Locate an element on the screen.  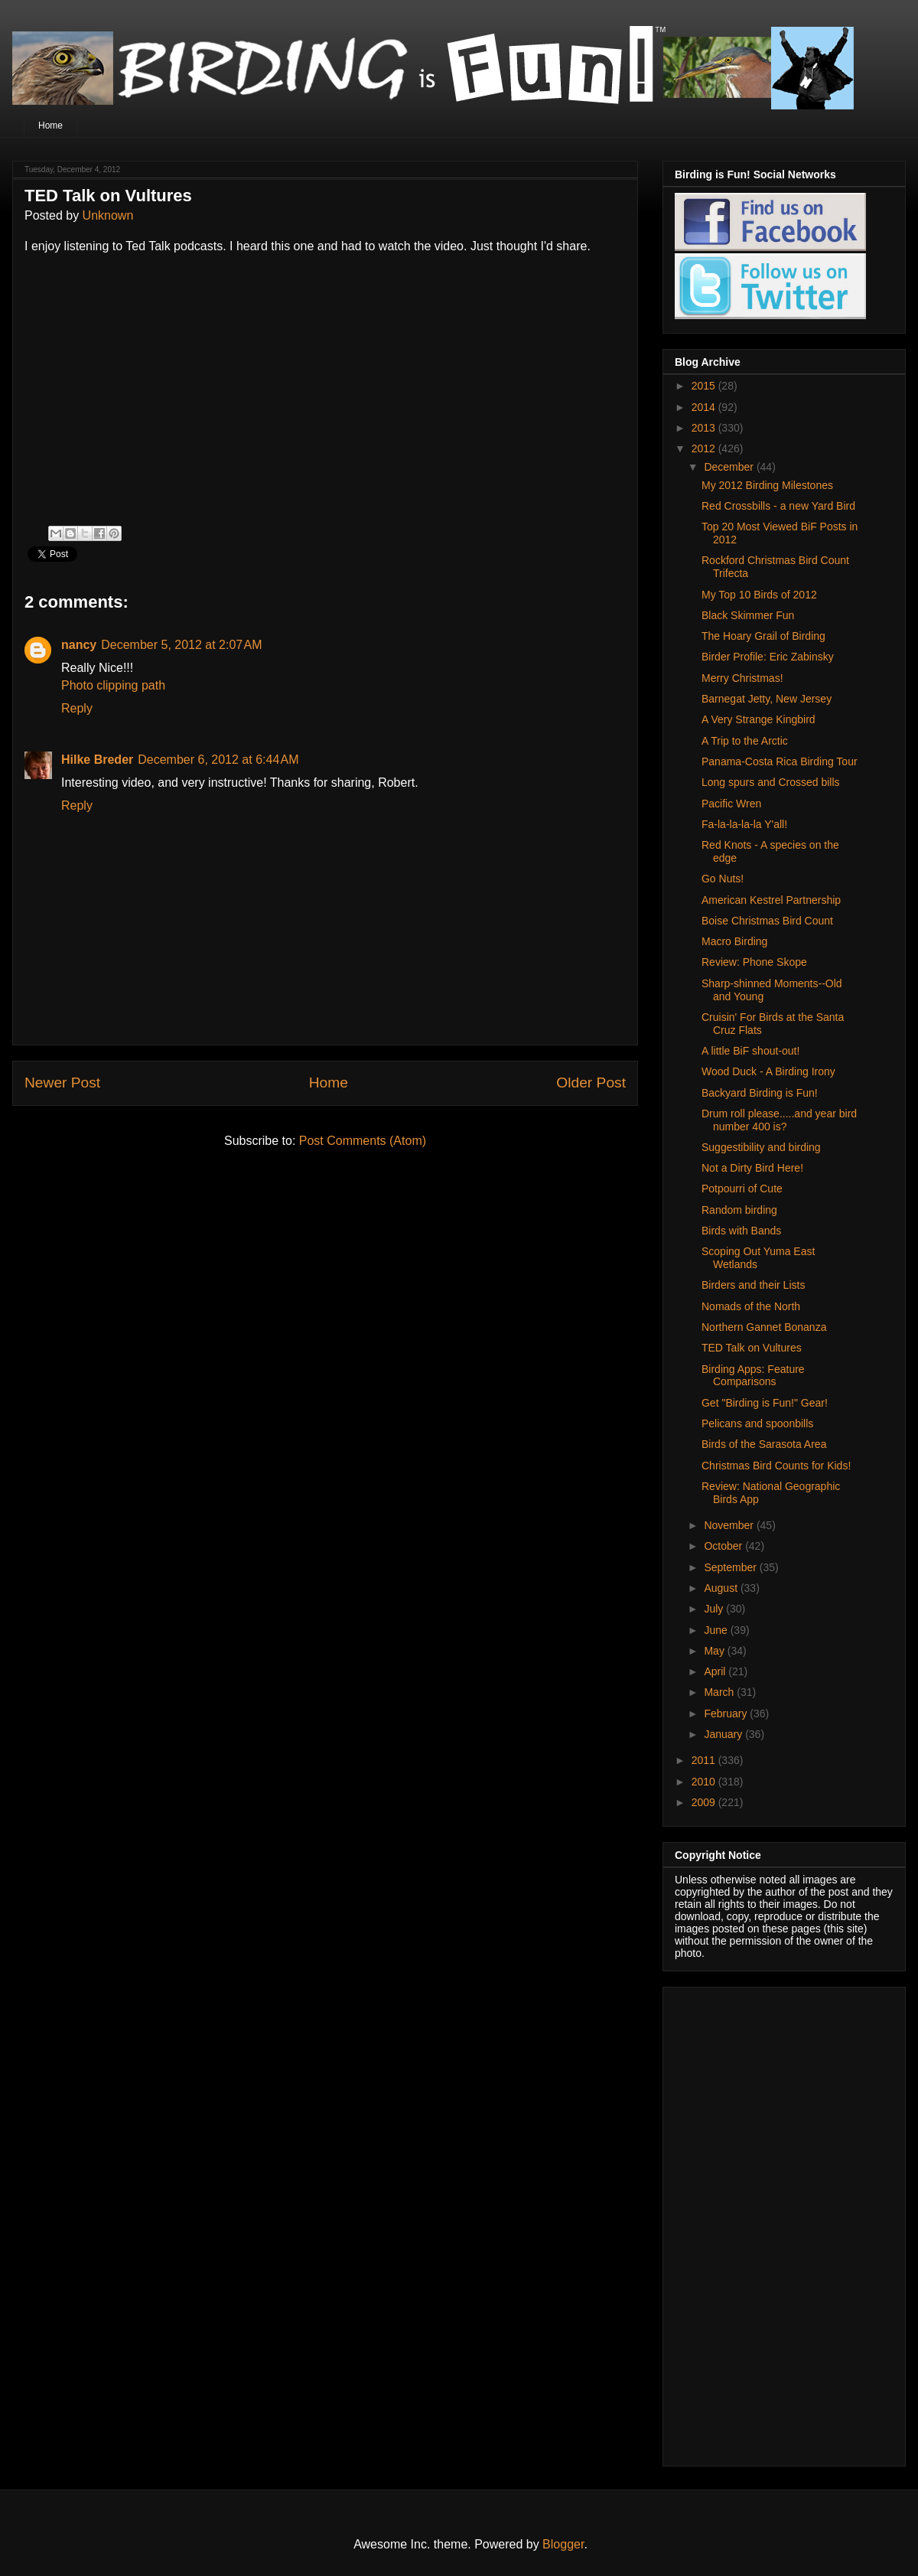
Birder Profile: Eric Zabinsky is located at coordinates (768, 657).